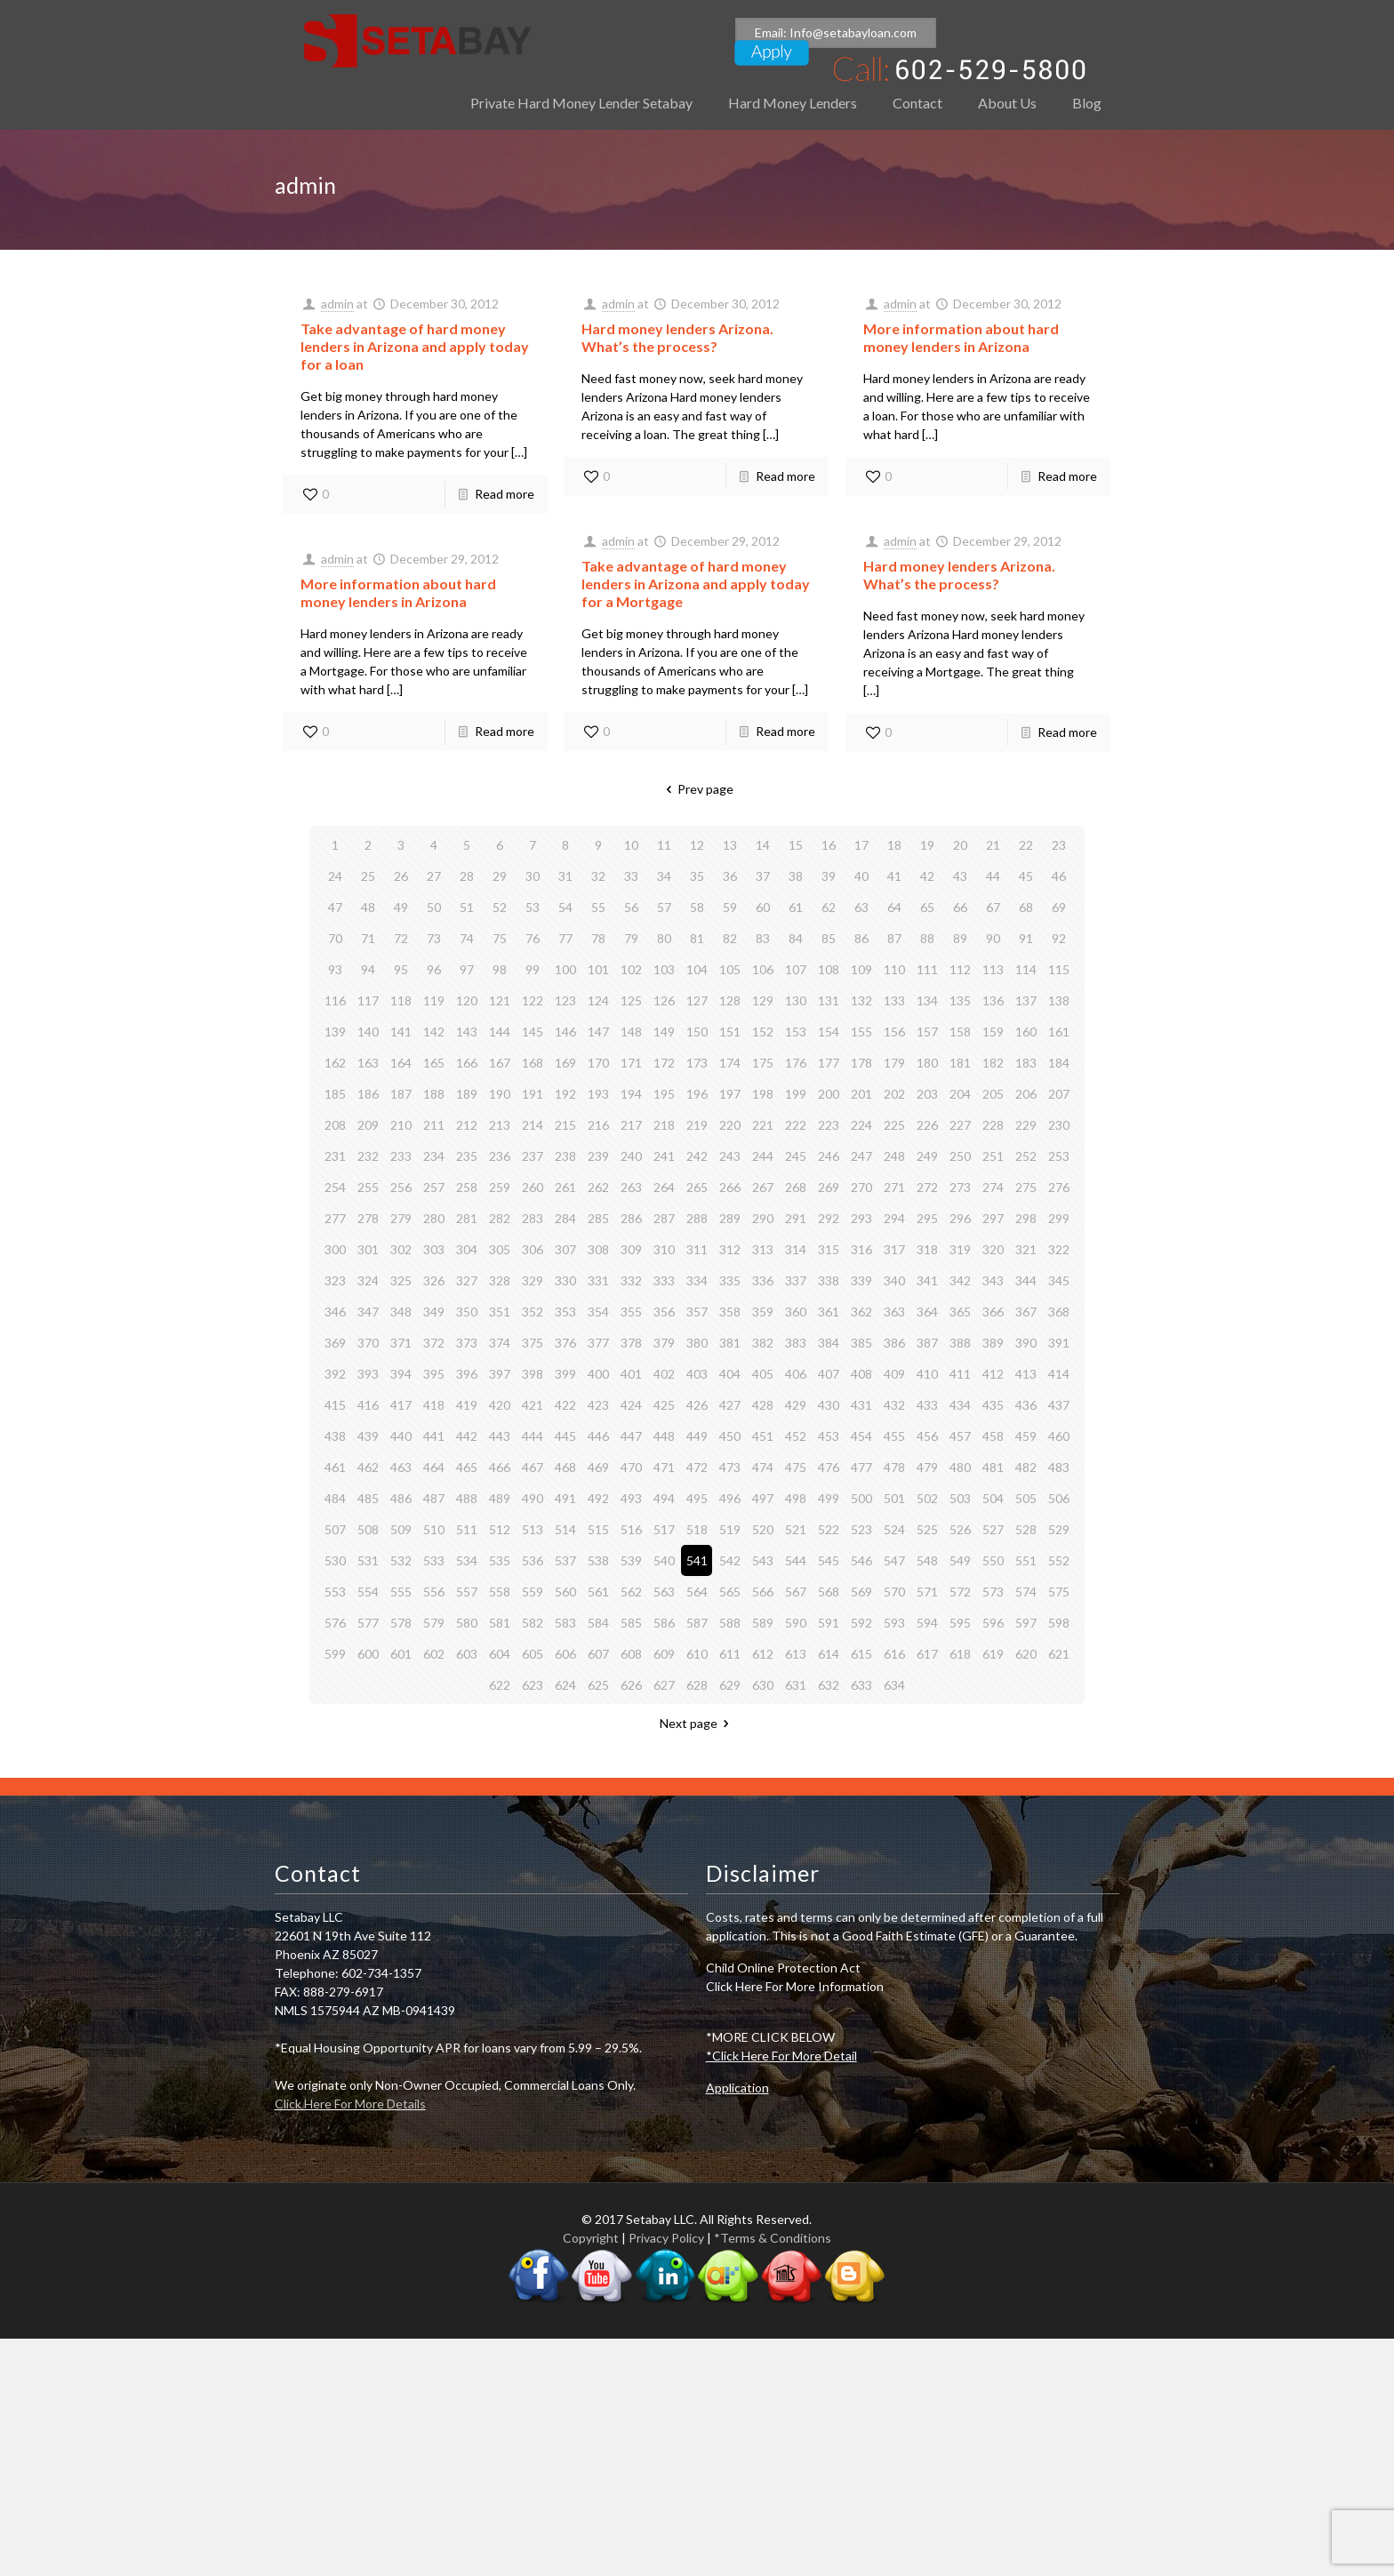 The height and width of the screenshot is (2576, 1394). Describe the element at coordinates (828, 1684) in the screenshot. I see `632` at that location.